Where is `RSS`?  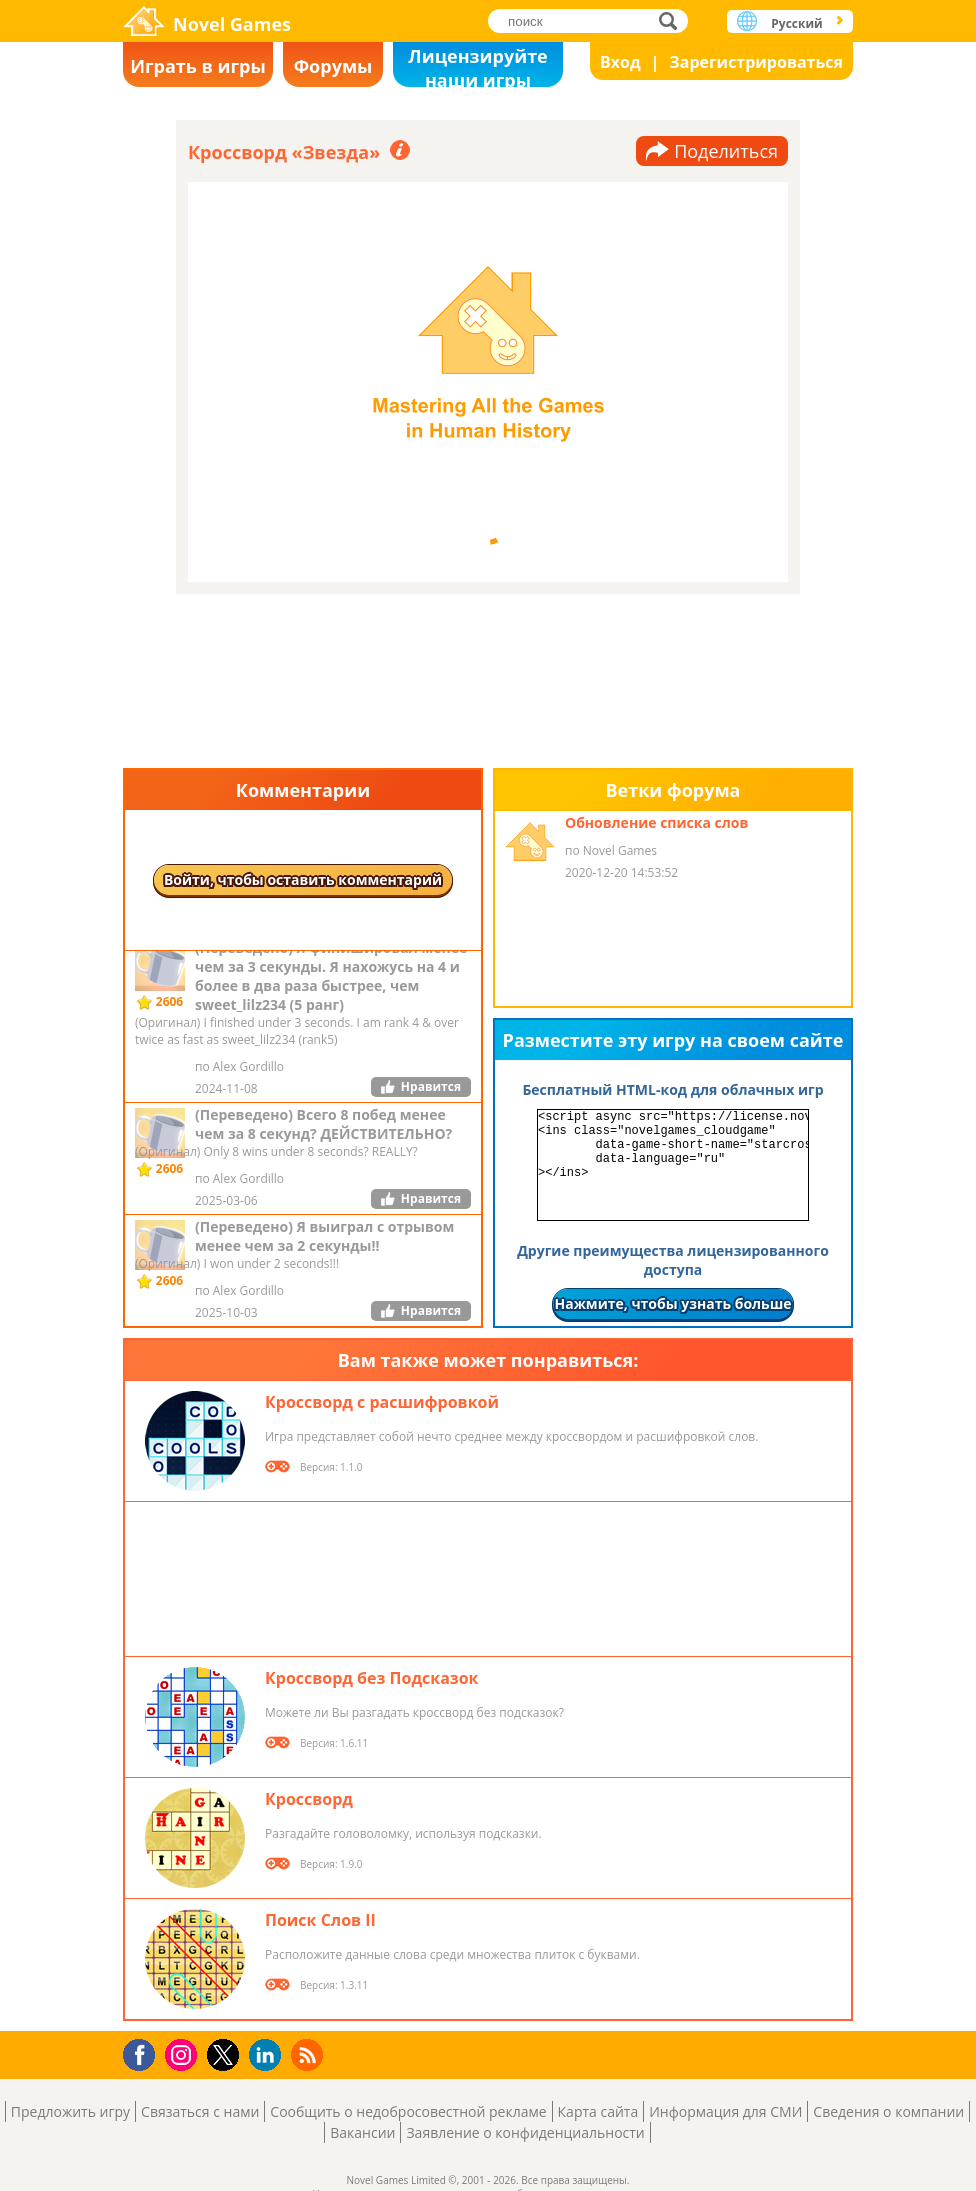 RSS is located at coordinates (309, 2054).